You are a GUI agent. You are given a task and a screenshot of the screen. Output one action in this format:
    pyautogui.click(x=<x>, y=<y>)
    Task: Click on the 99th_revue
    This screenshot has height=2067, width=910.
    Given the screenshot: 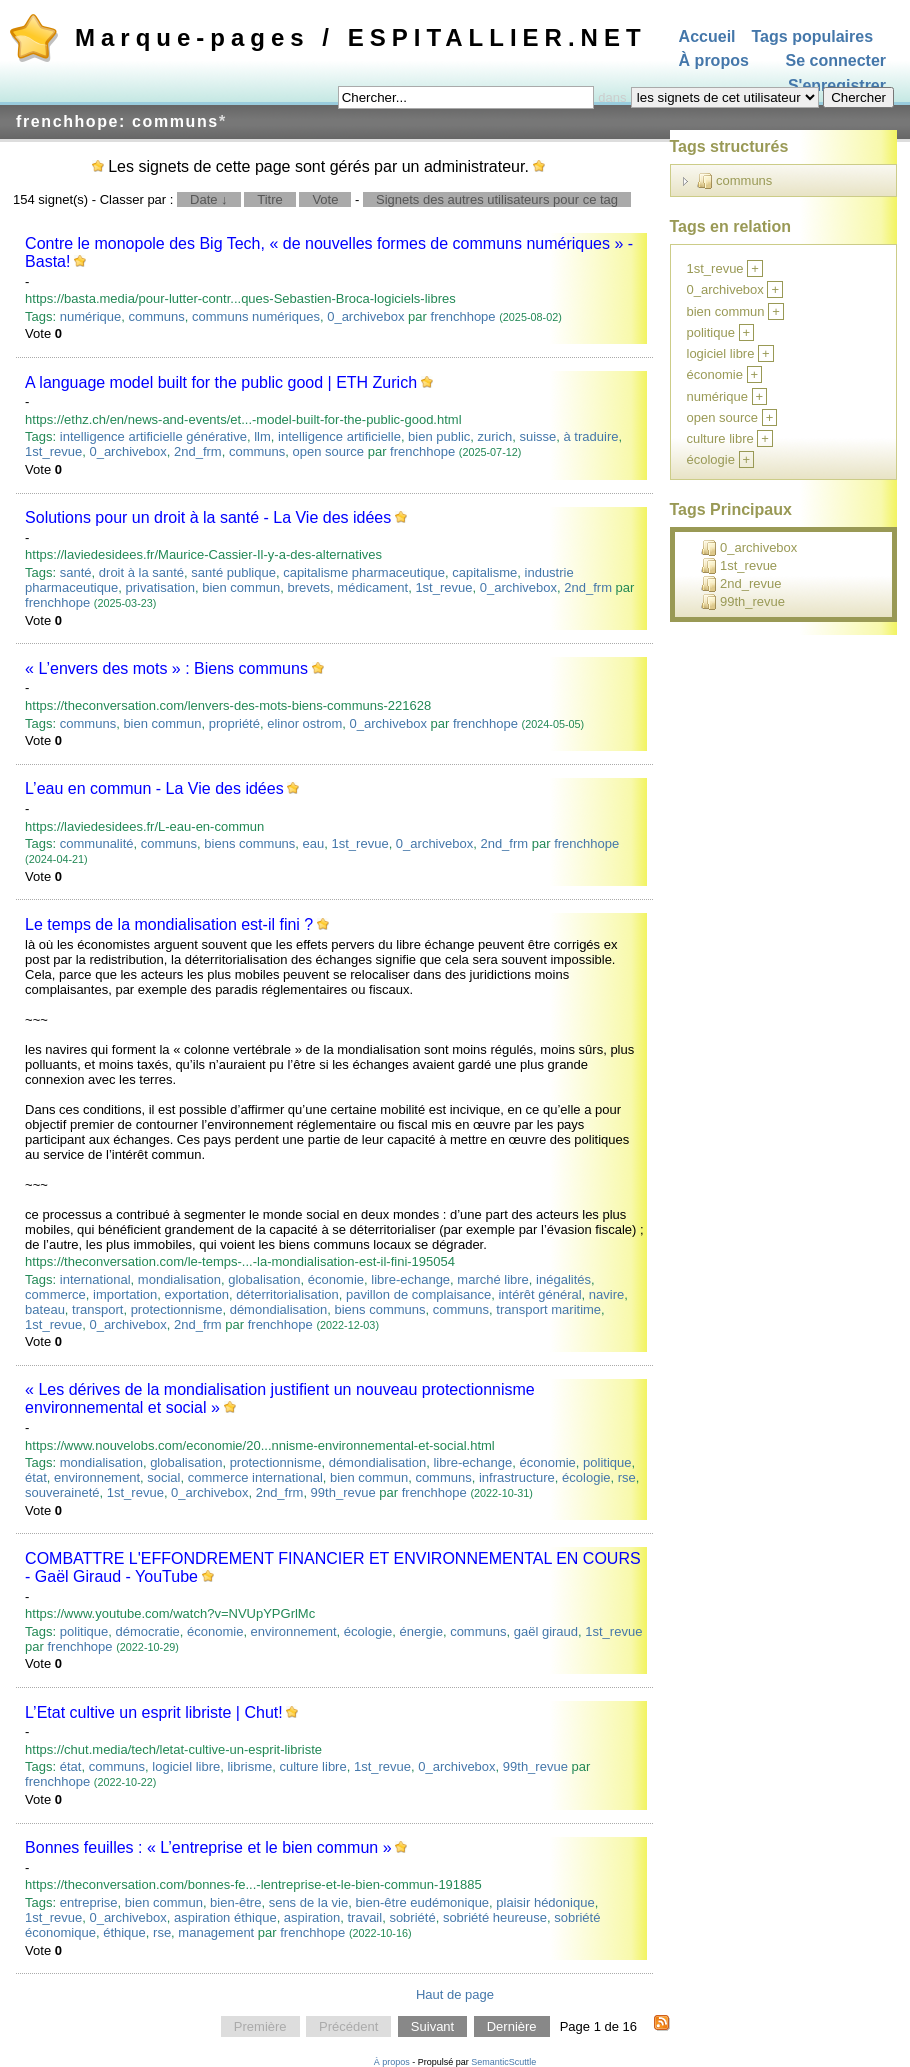 What is the action you would take?
    pyautogui.click(x=343, y=1492)
    